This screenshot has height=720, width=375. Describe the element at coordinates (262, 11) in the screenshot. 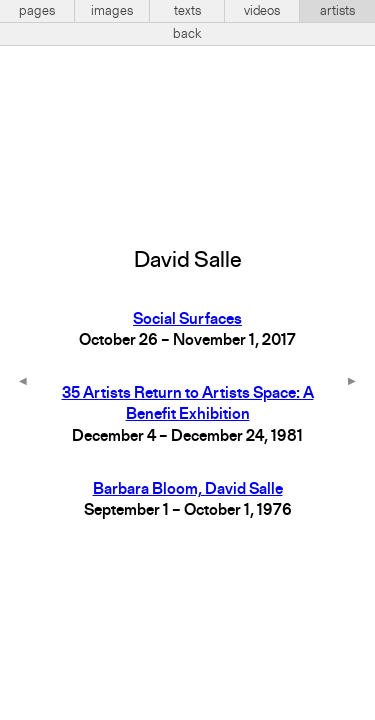

I see `videos` at that location.